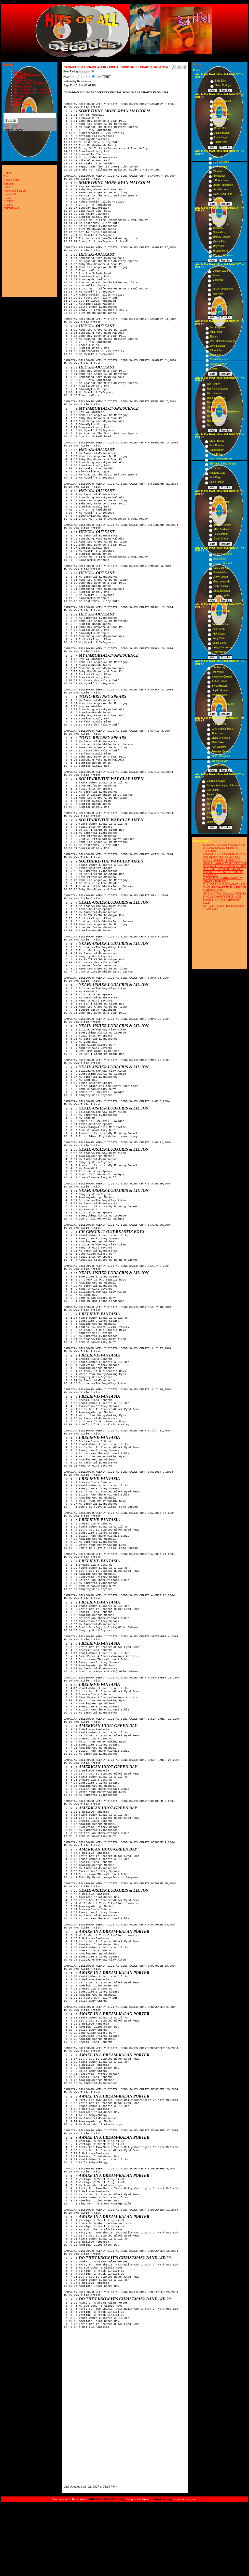  What do you see at coordinates (218, 198) in the screenshot?
I see `Eminem` at bounding box center [218, 198].